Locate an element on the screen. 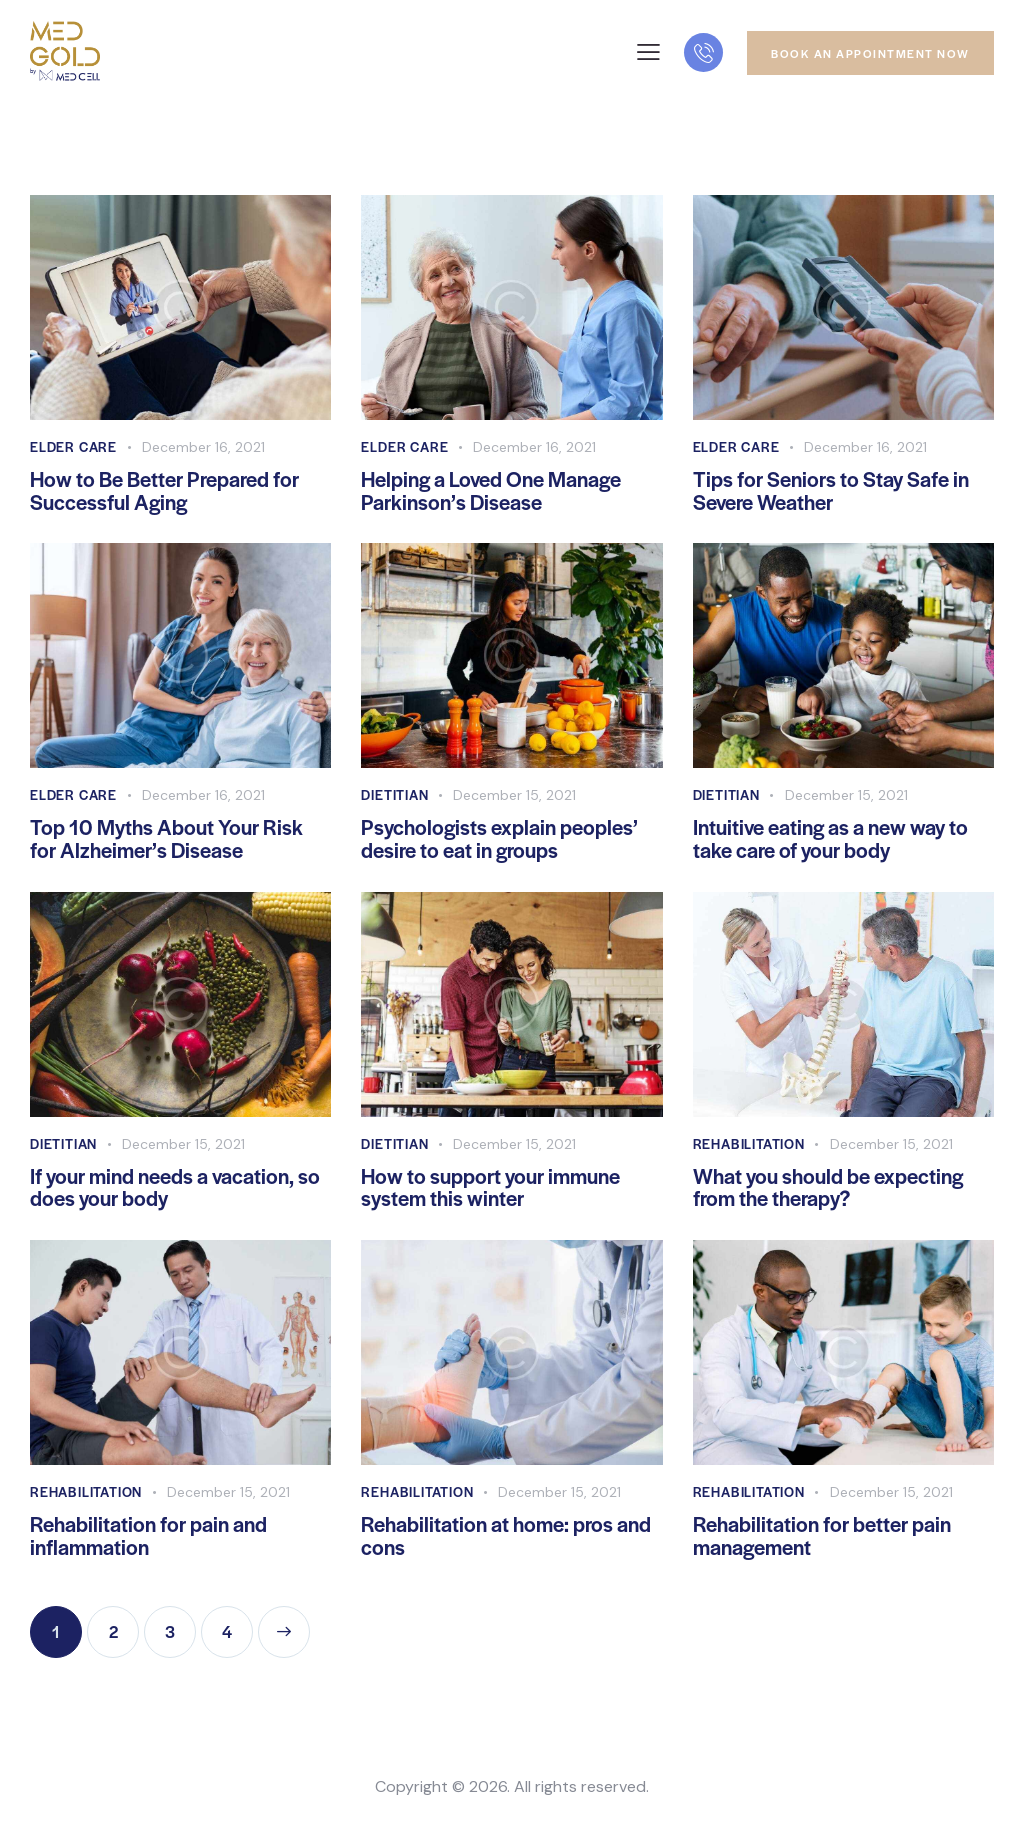  How to Be Better Prepared for Successful Aging is located at coordinates (164, 491).